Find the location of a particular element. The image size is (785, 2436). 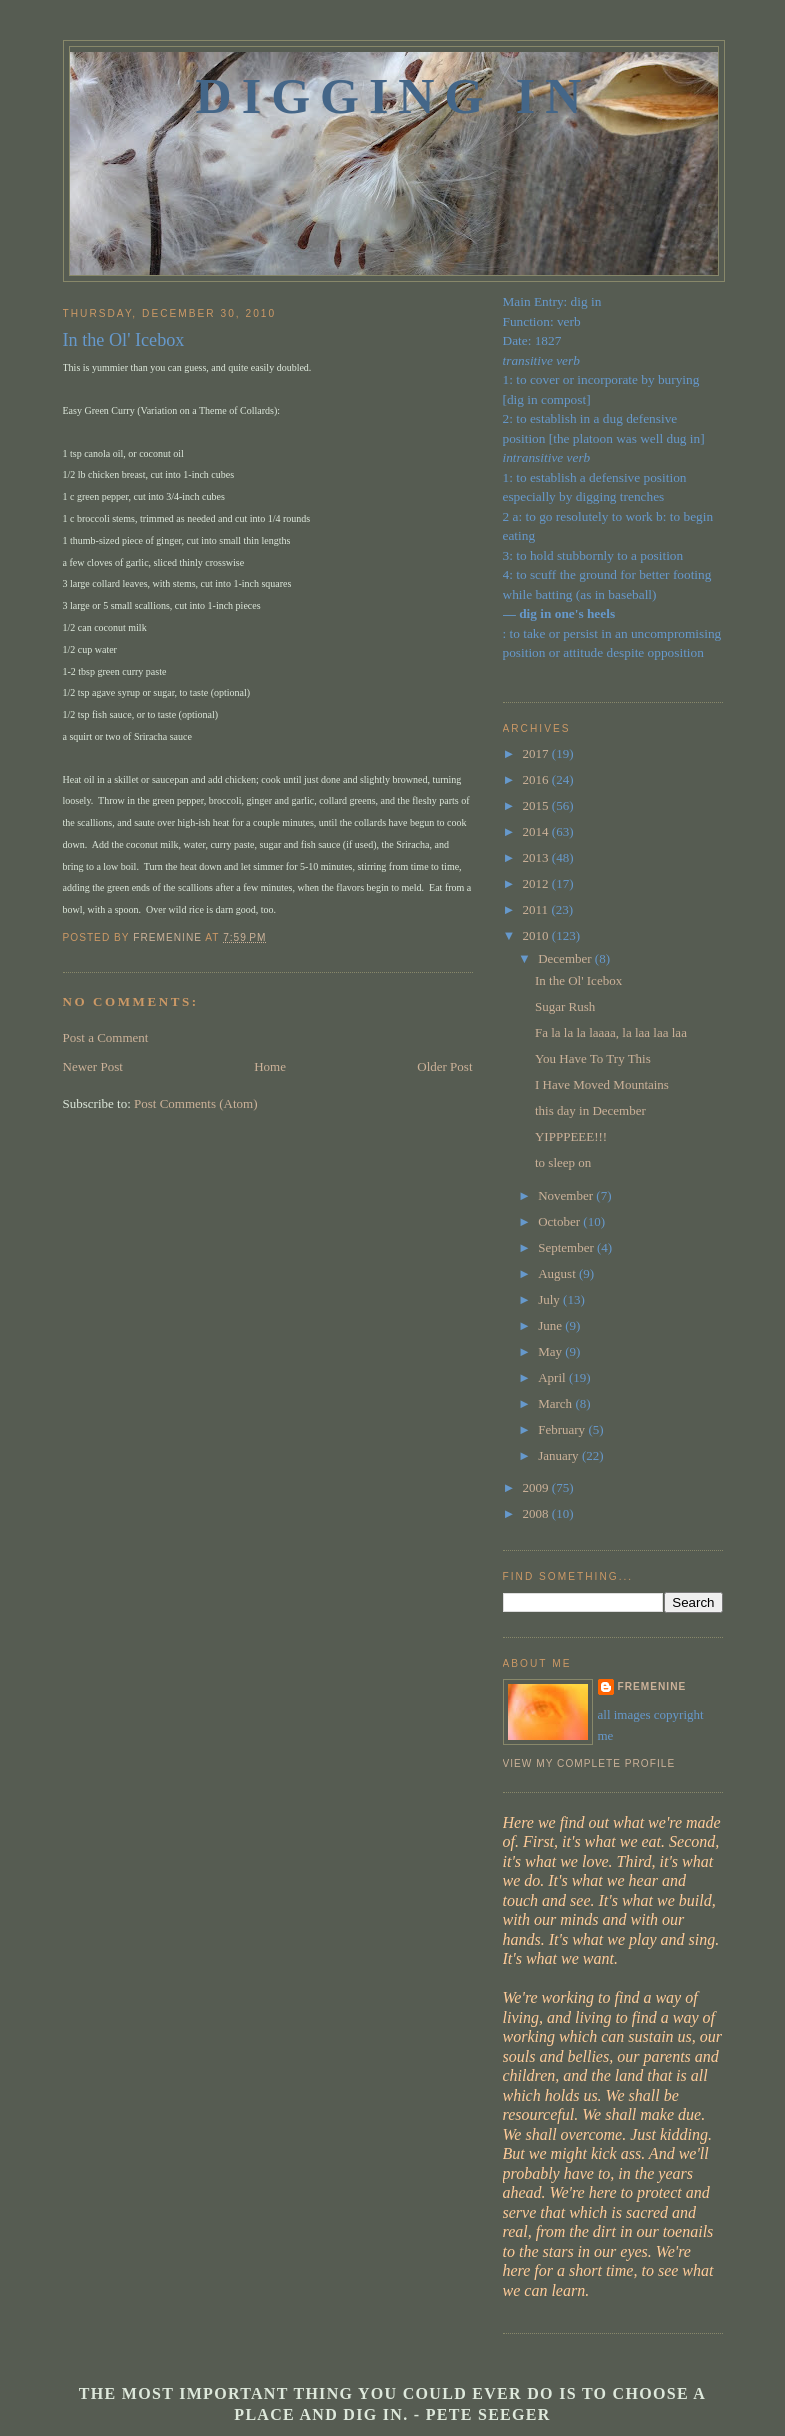

Post Comments (Atom) is located at coordinates (196, 1103).